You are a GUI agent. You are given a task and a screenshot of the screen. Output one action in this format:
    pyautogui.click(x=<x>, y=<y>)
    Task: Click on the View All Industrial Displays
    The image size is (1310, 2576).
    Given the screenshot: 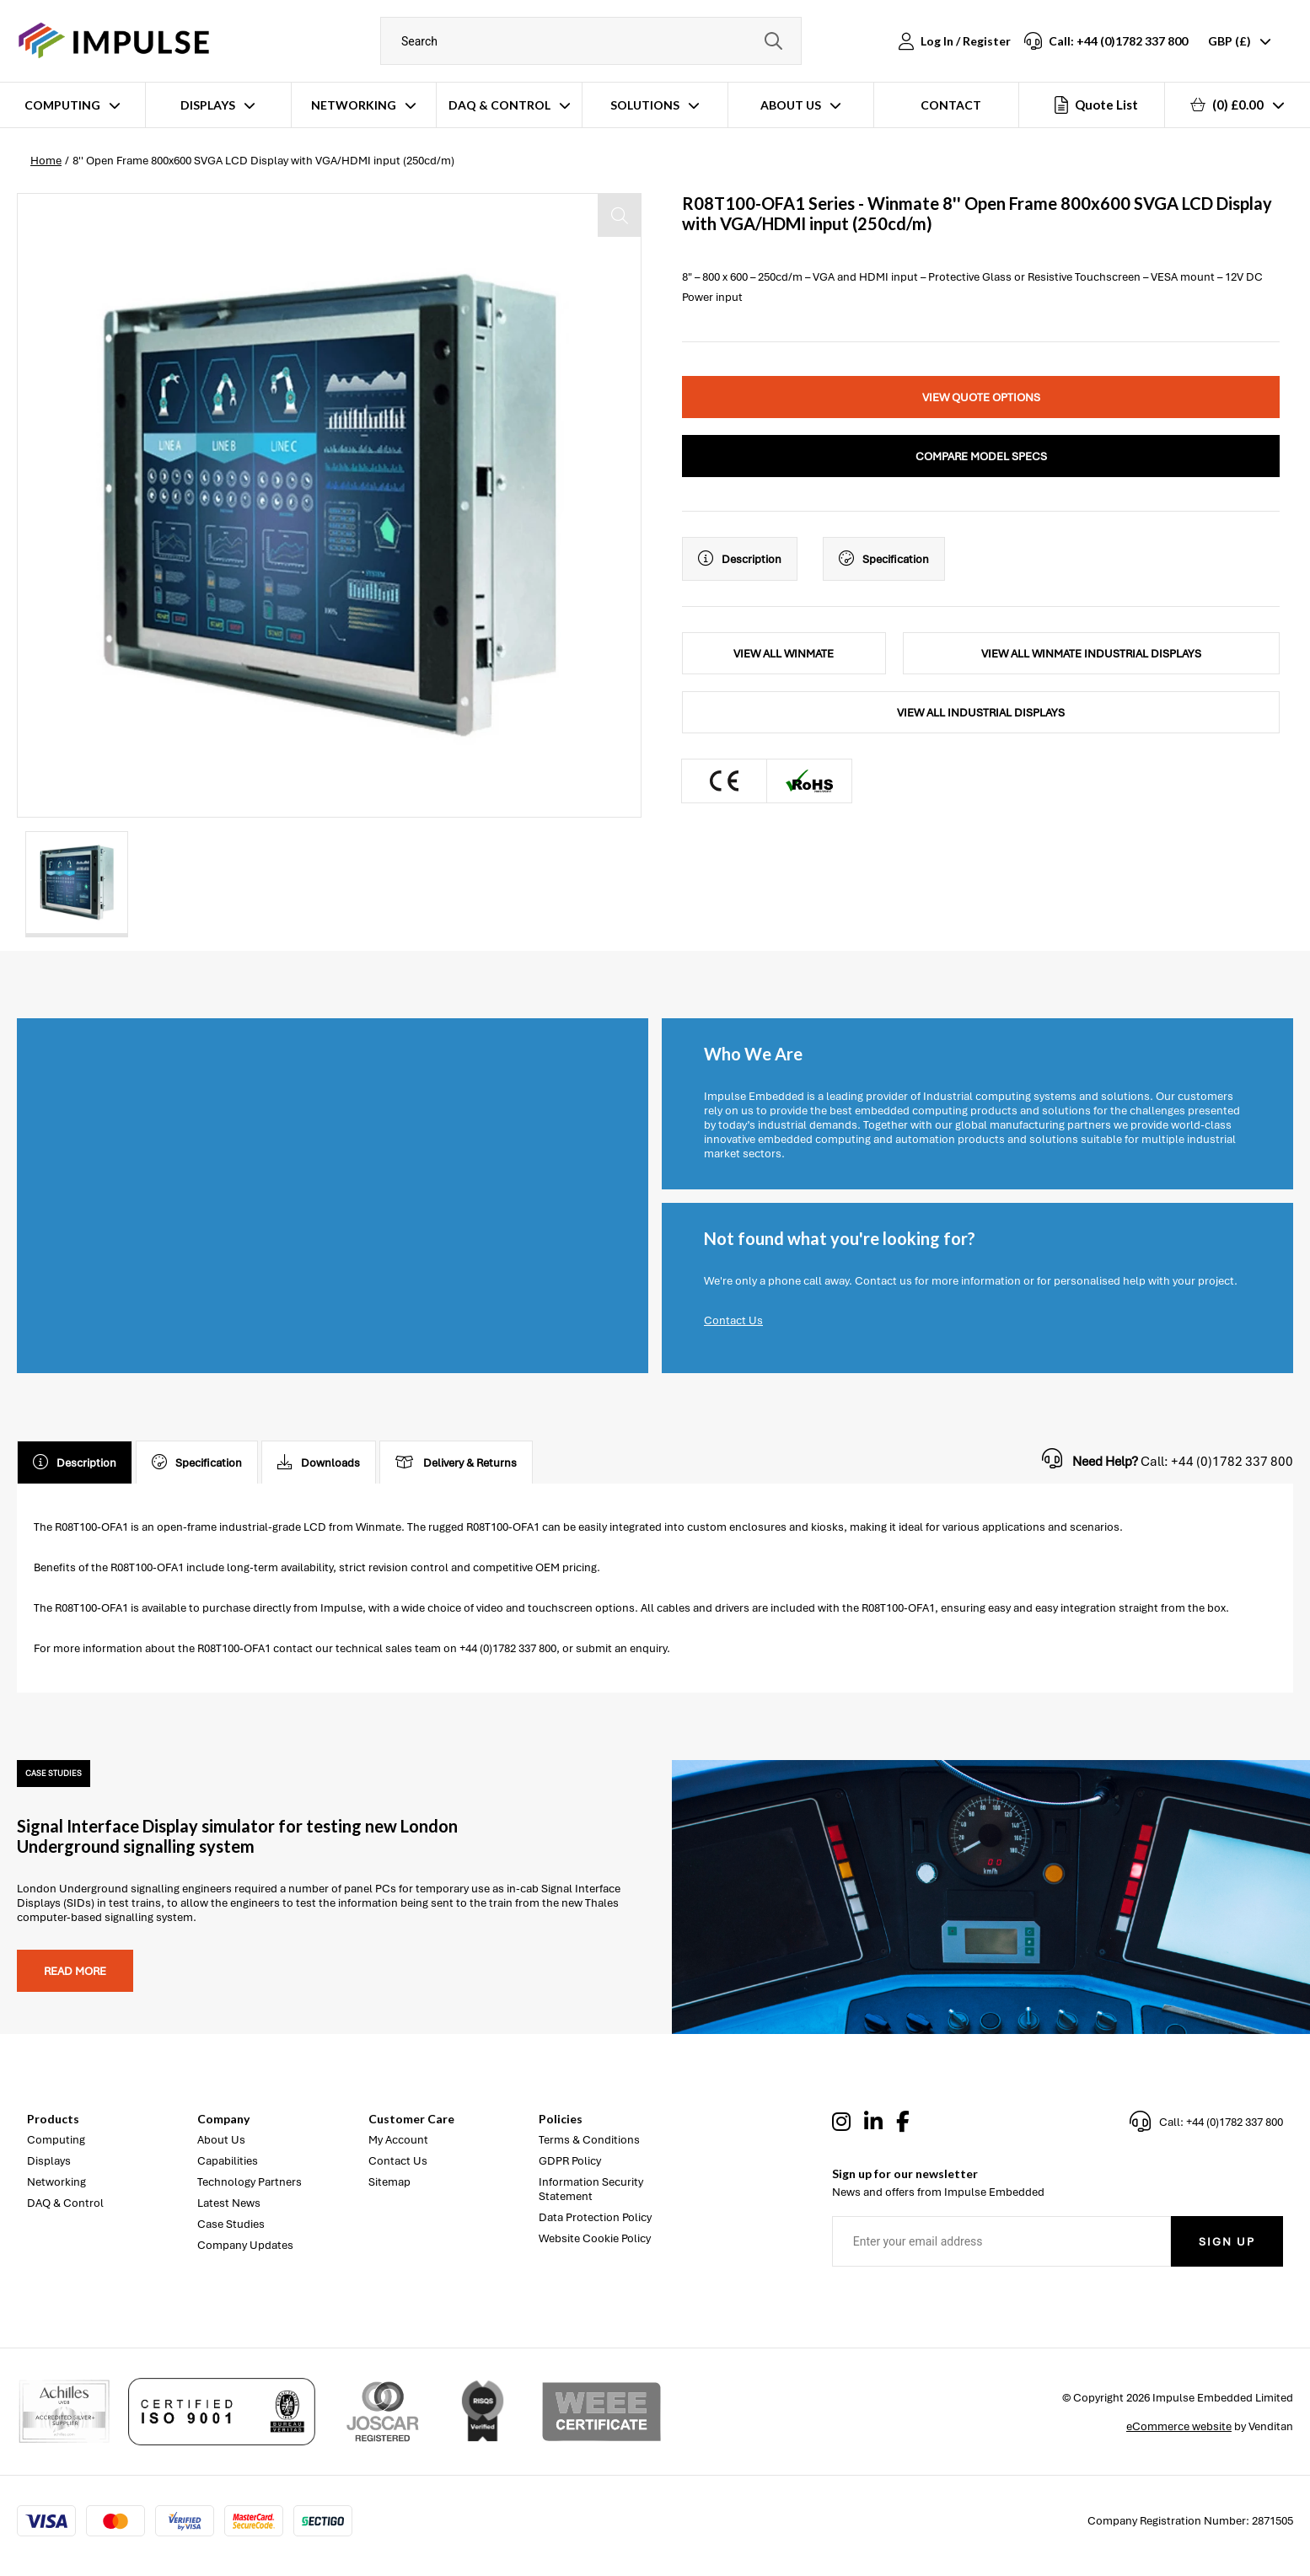 What is the action you would take?
    pyautogui.click(x=981, y=713)
    